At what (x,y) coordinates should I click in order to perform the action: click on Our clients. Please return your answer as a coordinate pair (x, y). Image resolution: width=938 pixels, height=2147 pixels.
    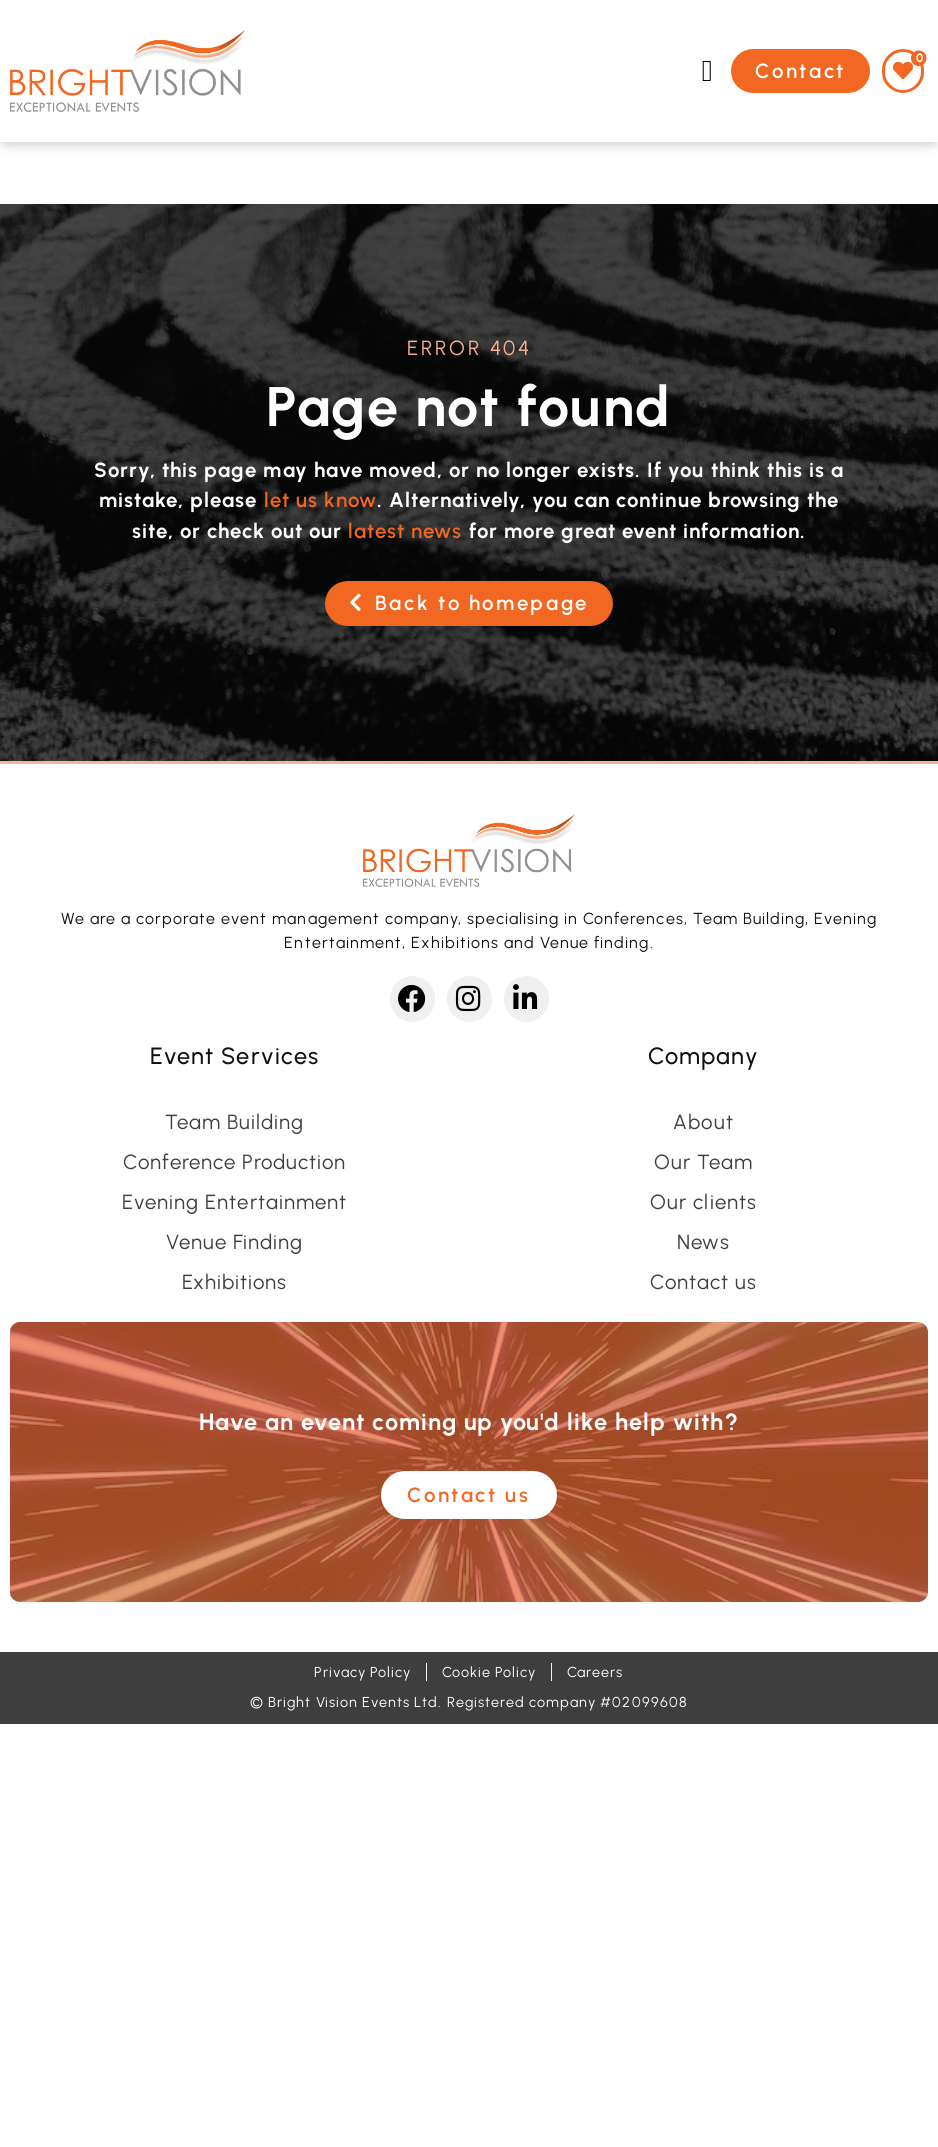
    Looking at the image, I should click on (703, 1202).